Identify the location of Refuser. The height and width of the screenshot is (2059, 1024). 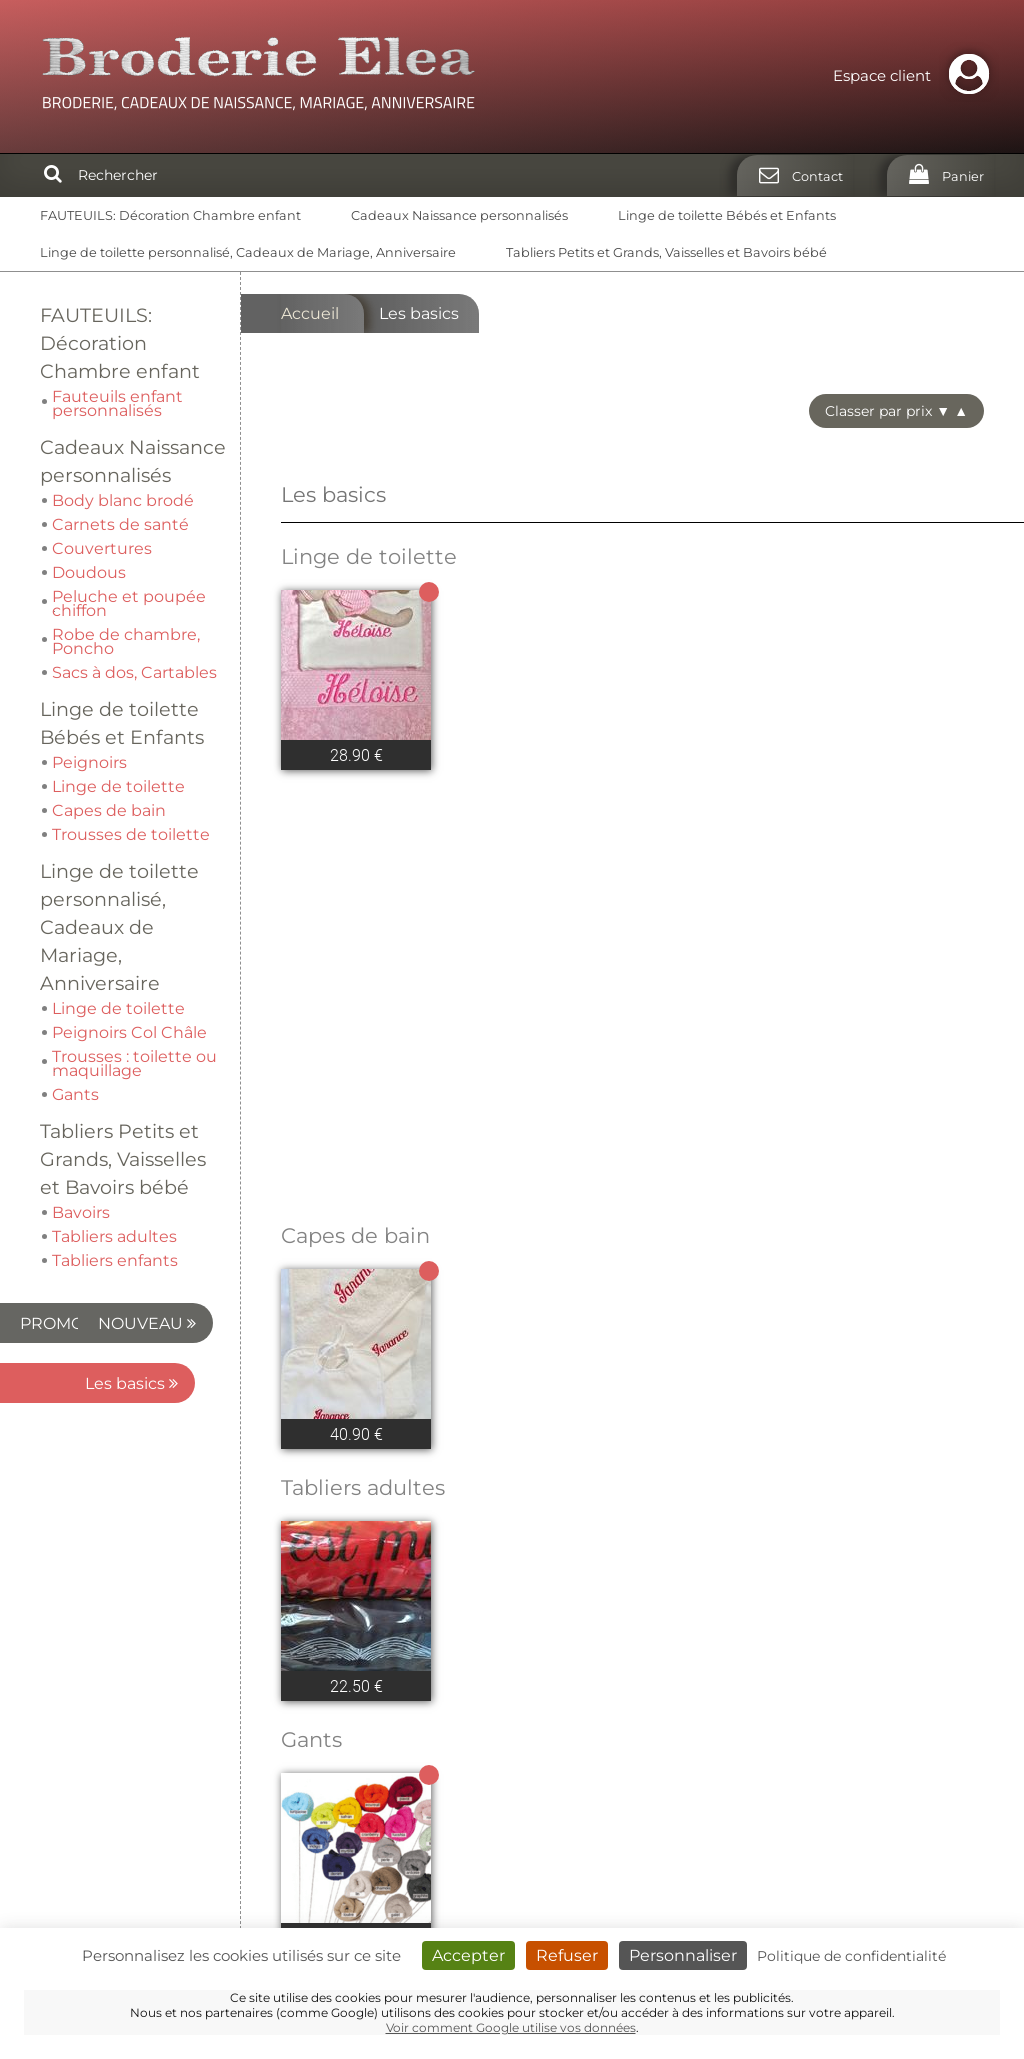
(567, 1955).